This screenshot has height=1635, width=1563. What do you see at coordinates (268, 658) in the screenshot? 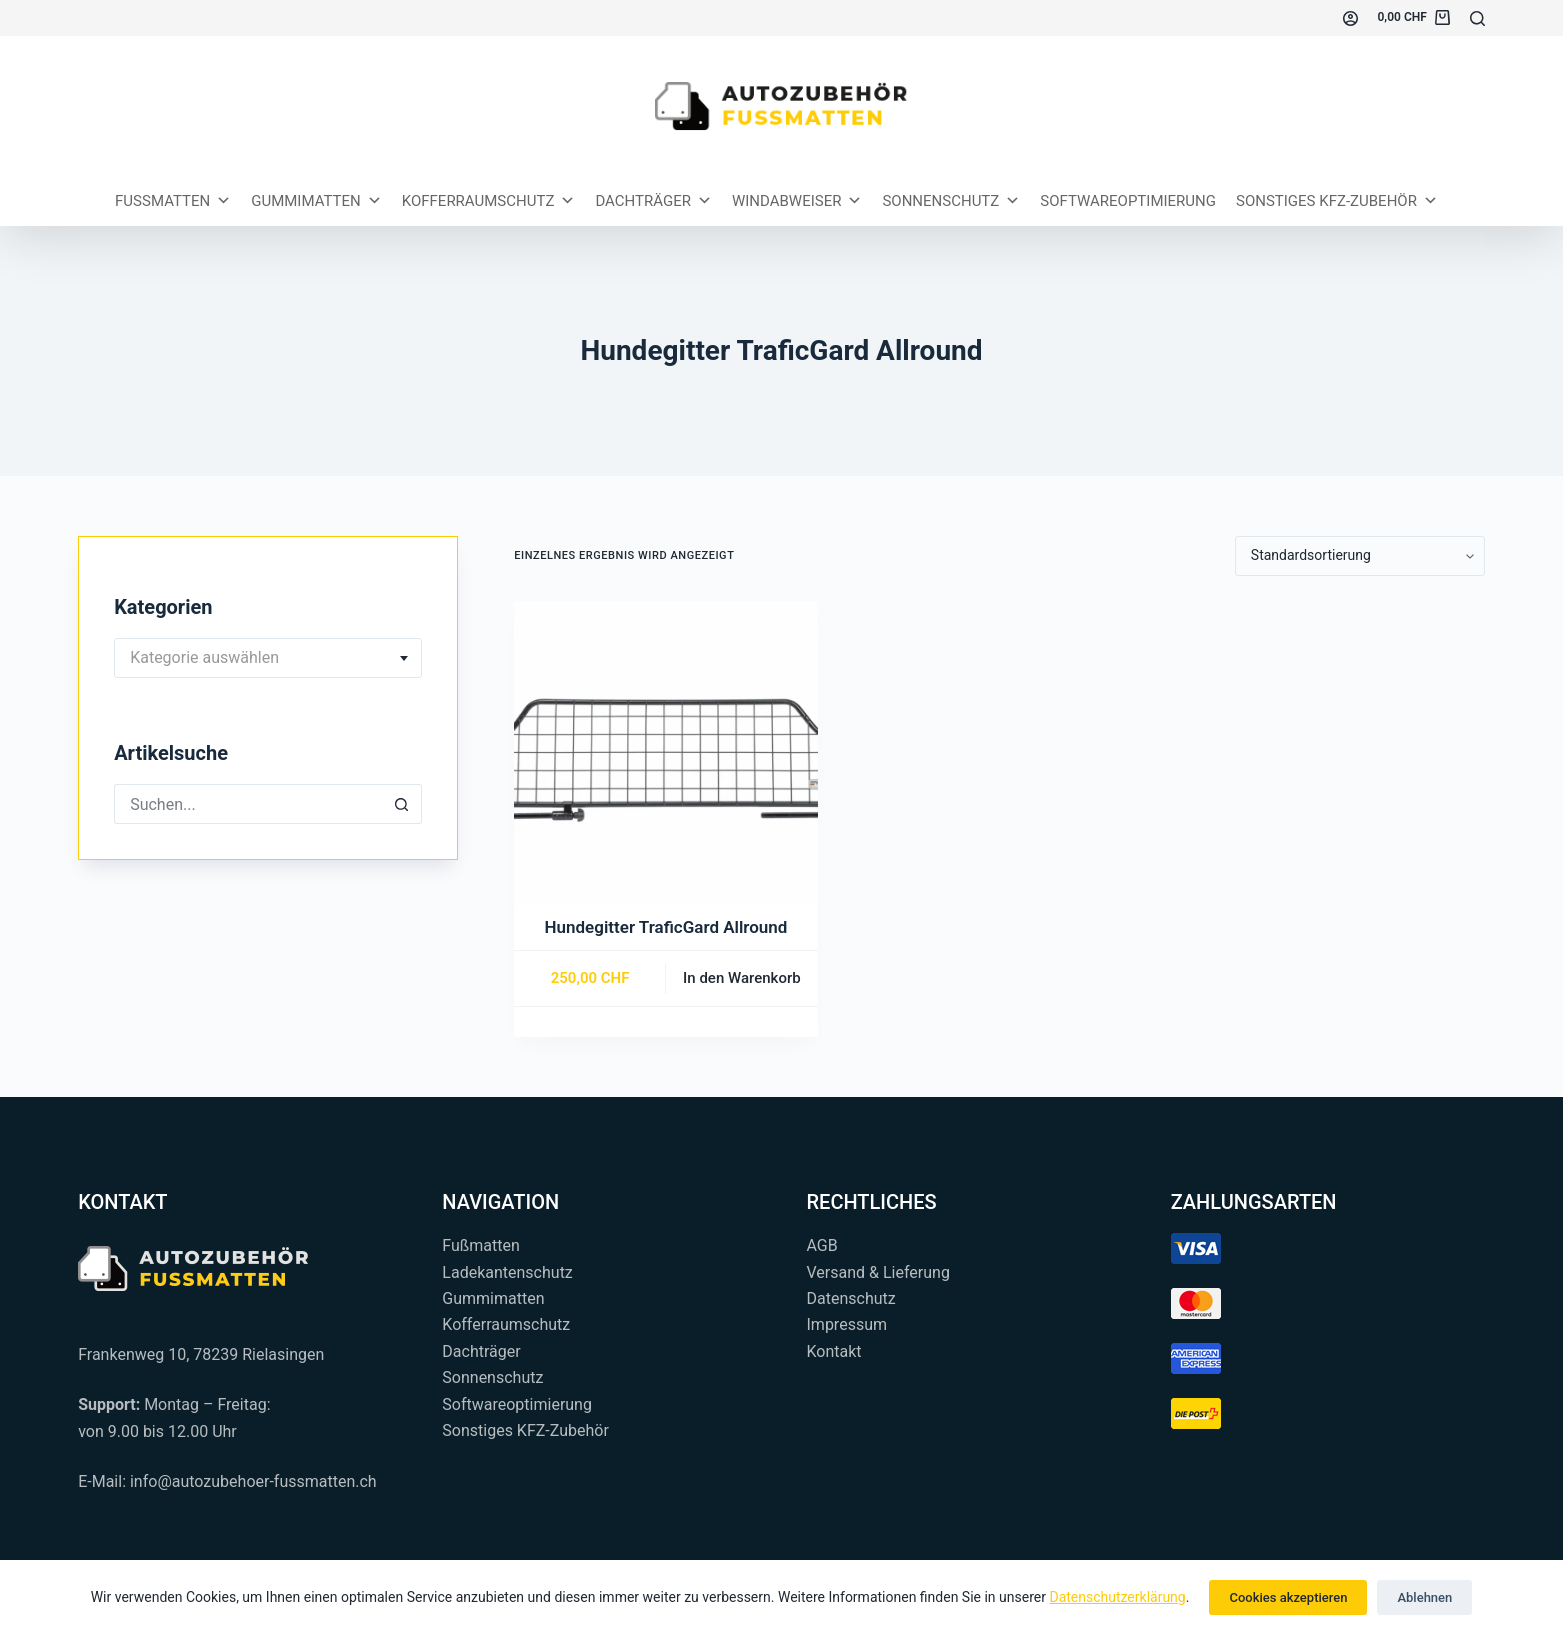
I see `[combobox]` at bounding box center [268, 658].